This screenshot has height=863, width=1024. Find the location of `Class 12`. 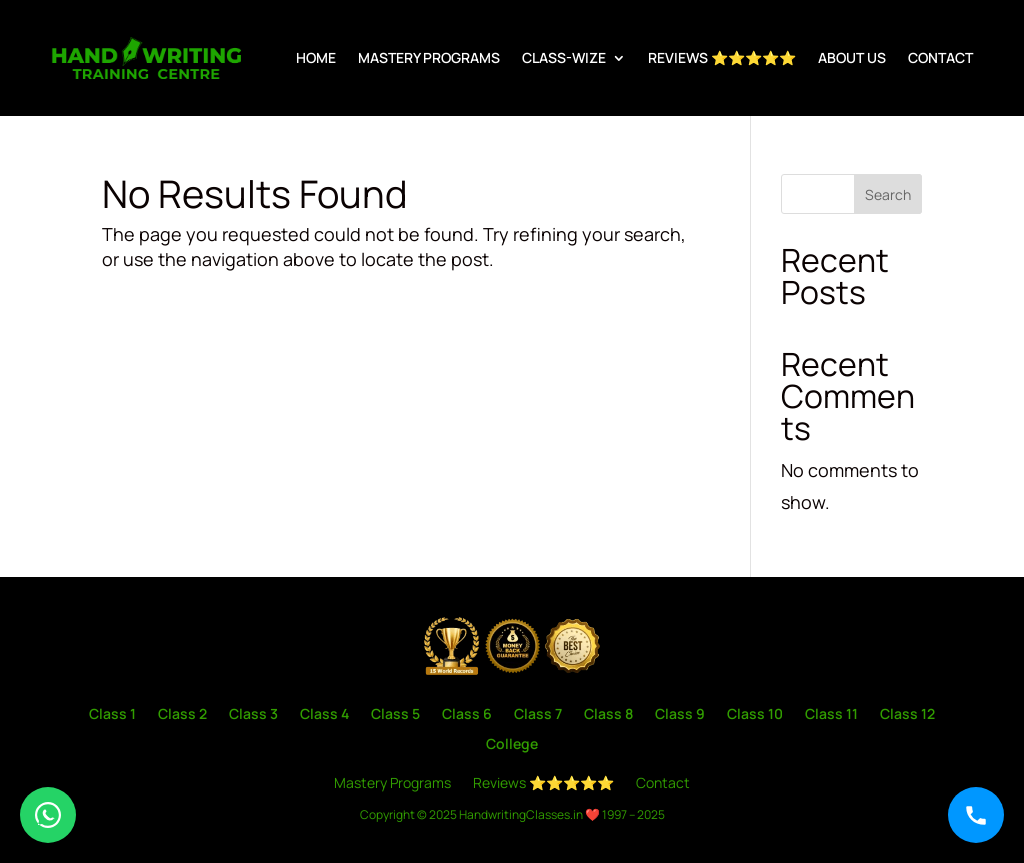

Class 12 is located at coordinates (907, 715).